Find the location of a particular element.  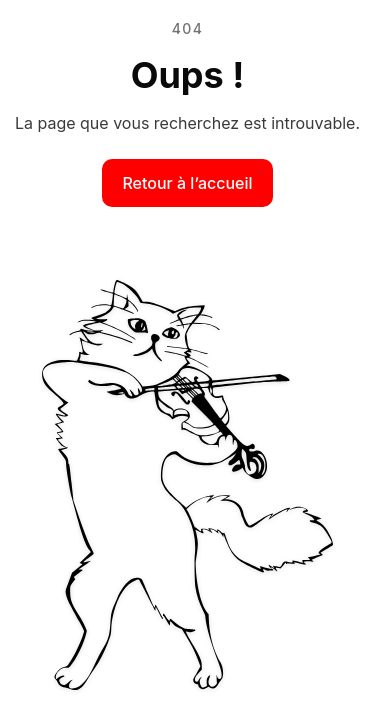

Retour à l’accueil is located at coordinates (187, 183).